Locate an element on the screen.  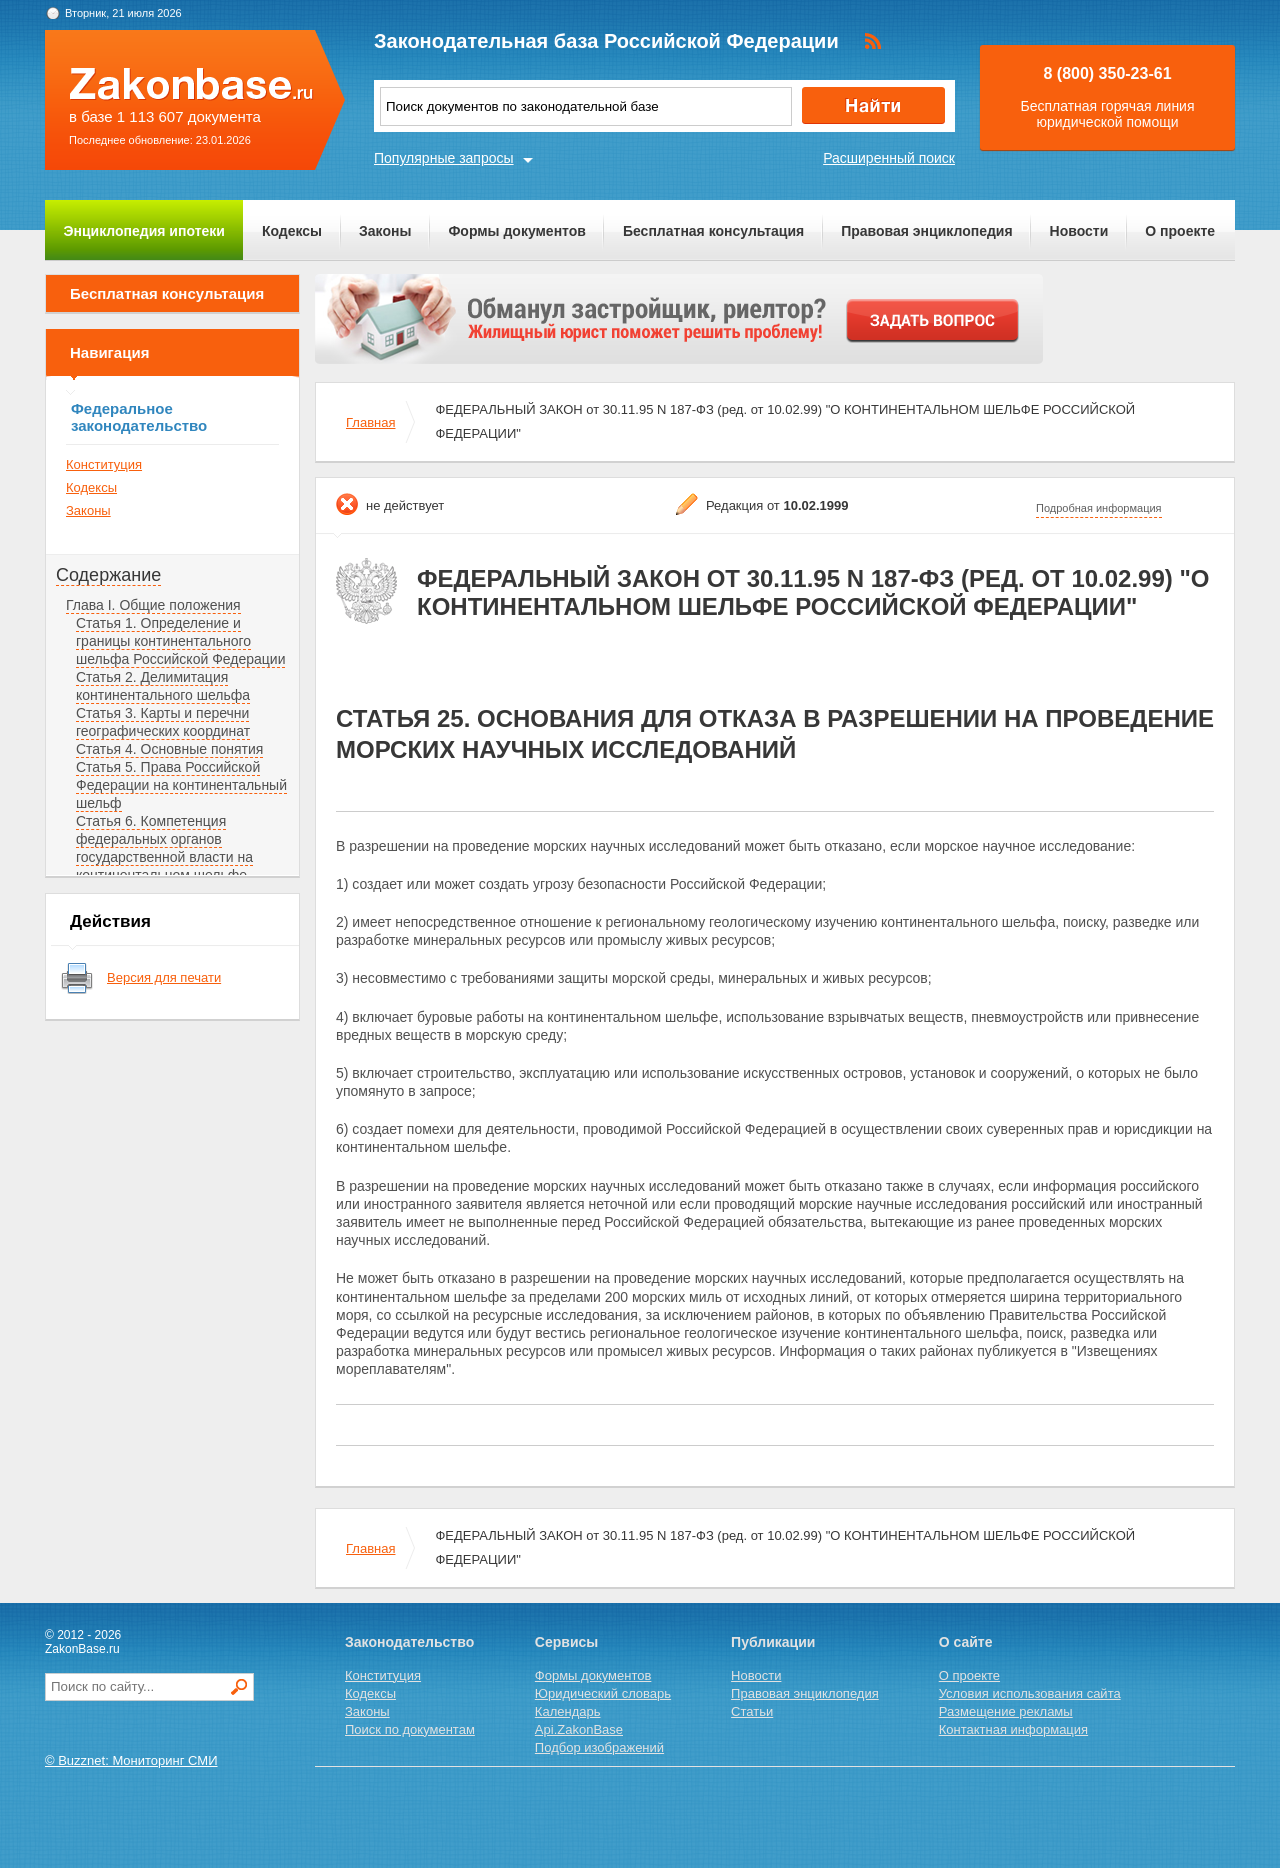
Законы is located at coordinates (385, 231).